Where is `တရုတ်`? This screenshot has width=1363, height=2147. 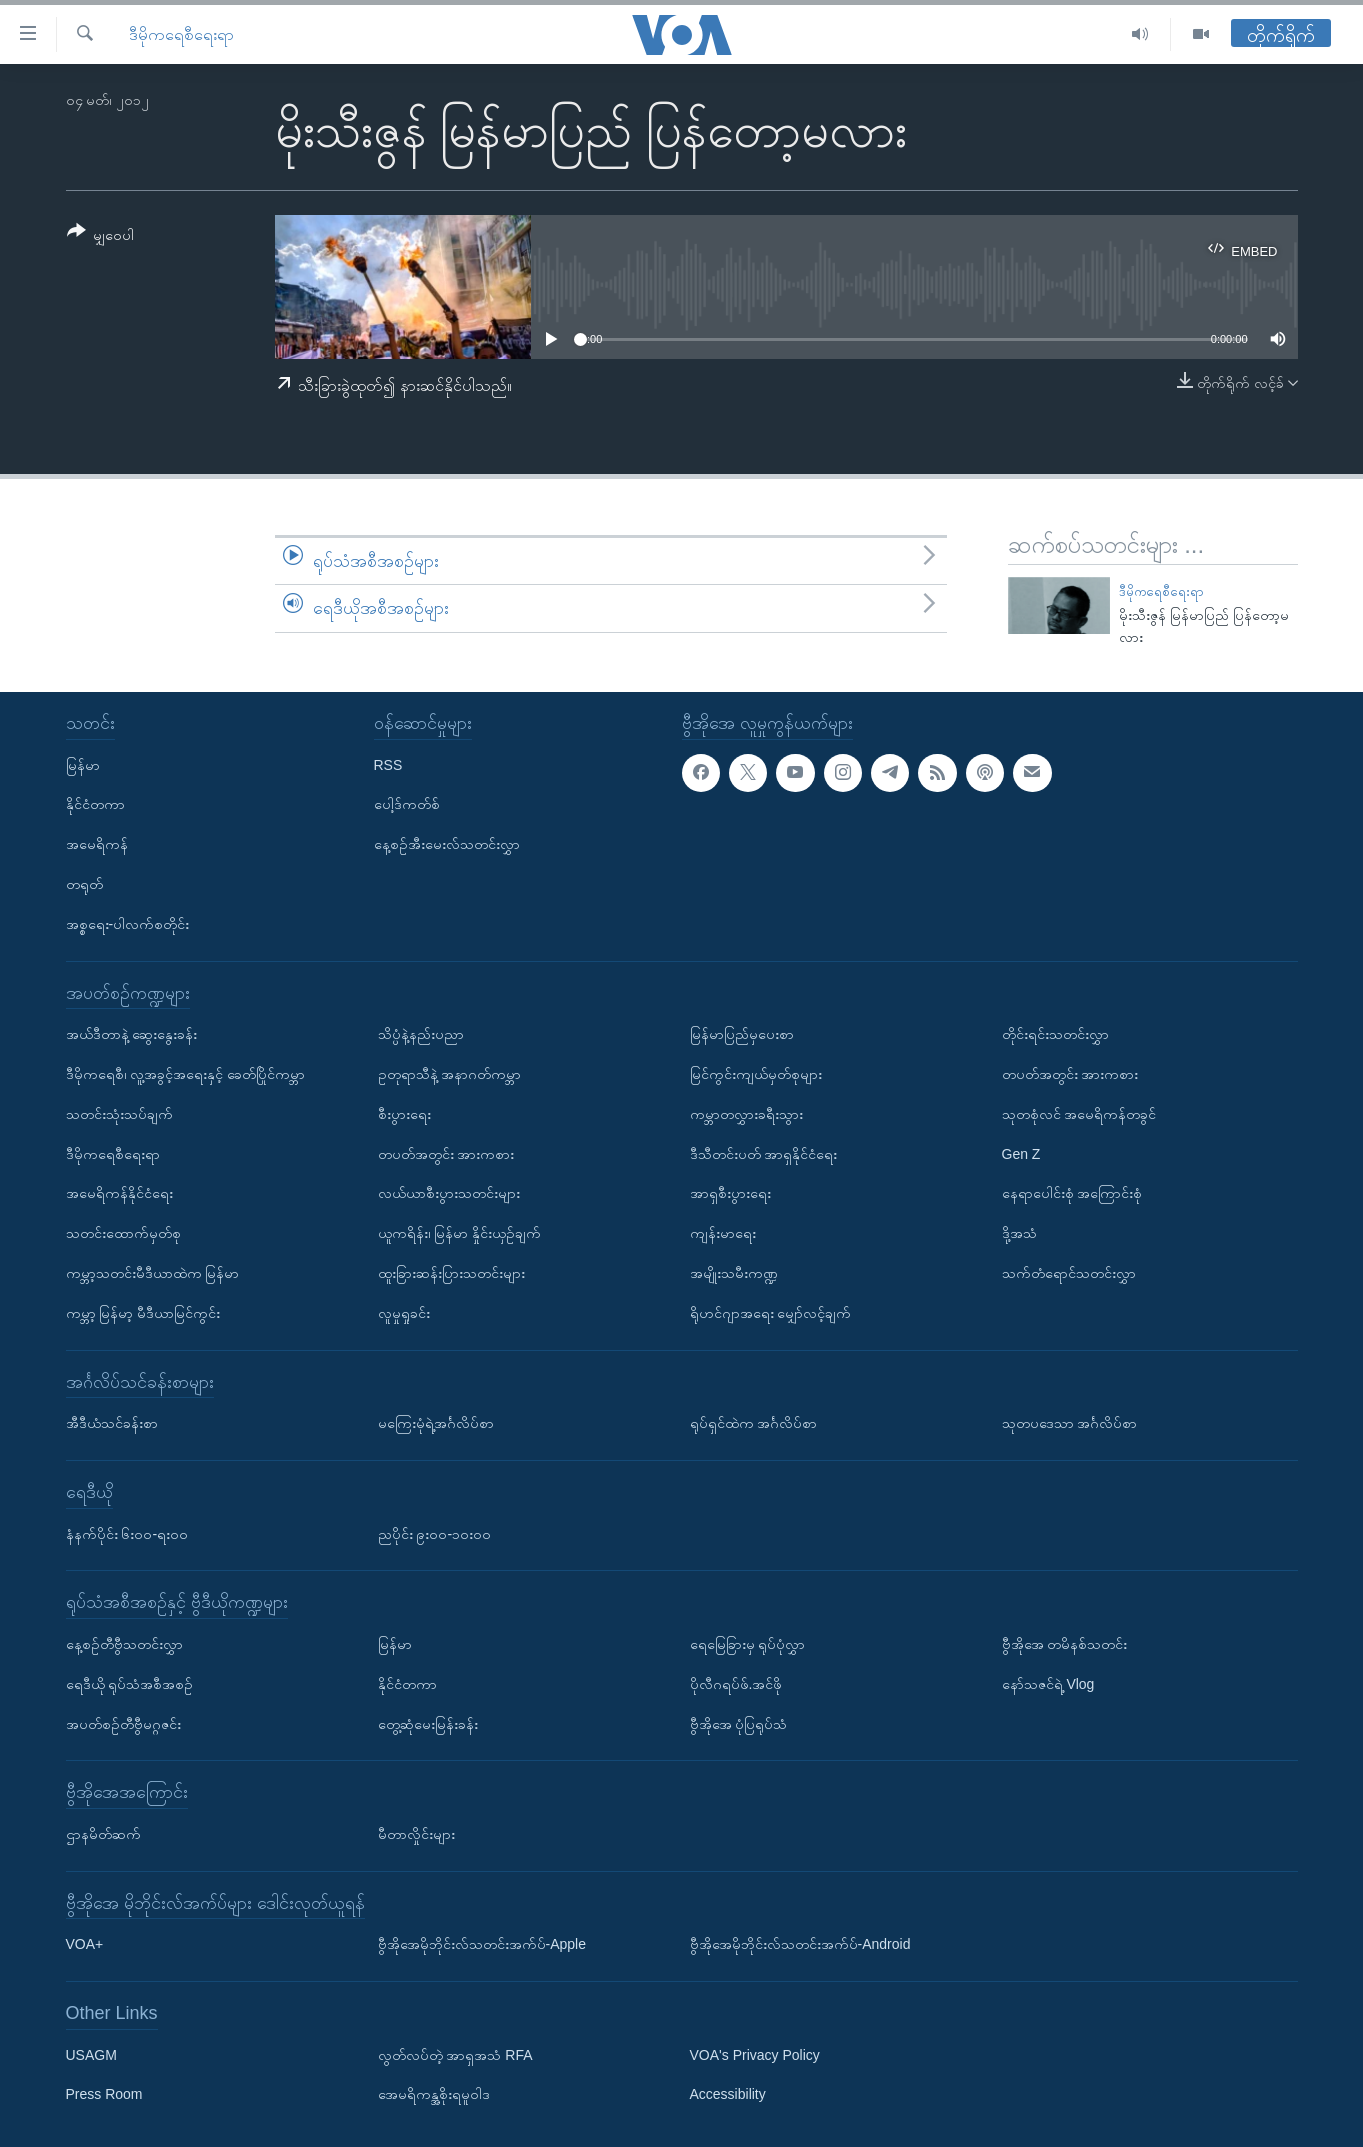 တရုတ် is located at coordinates (84, 884).